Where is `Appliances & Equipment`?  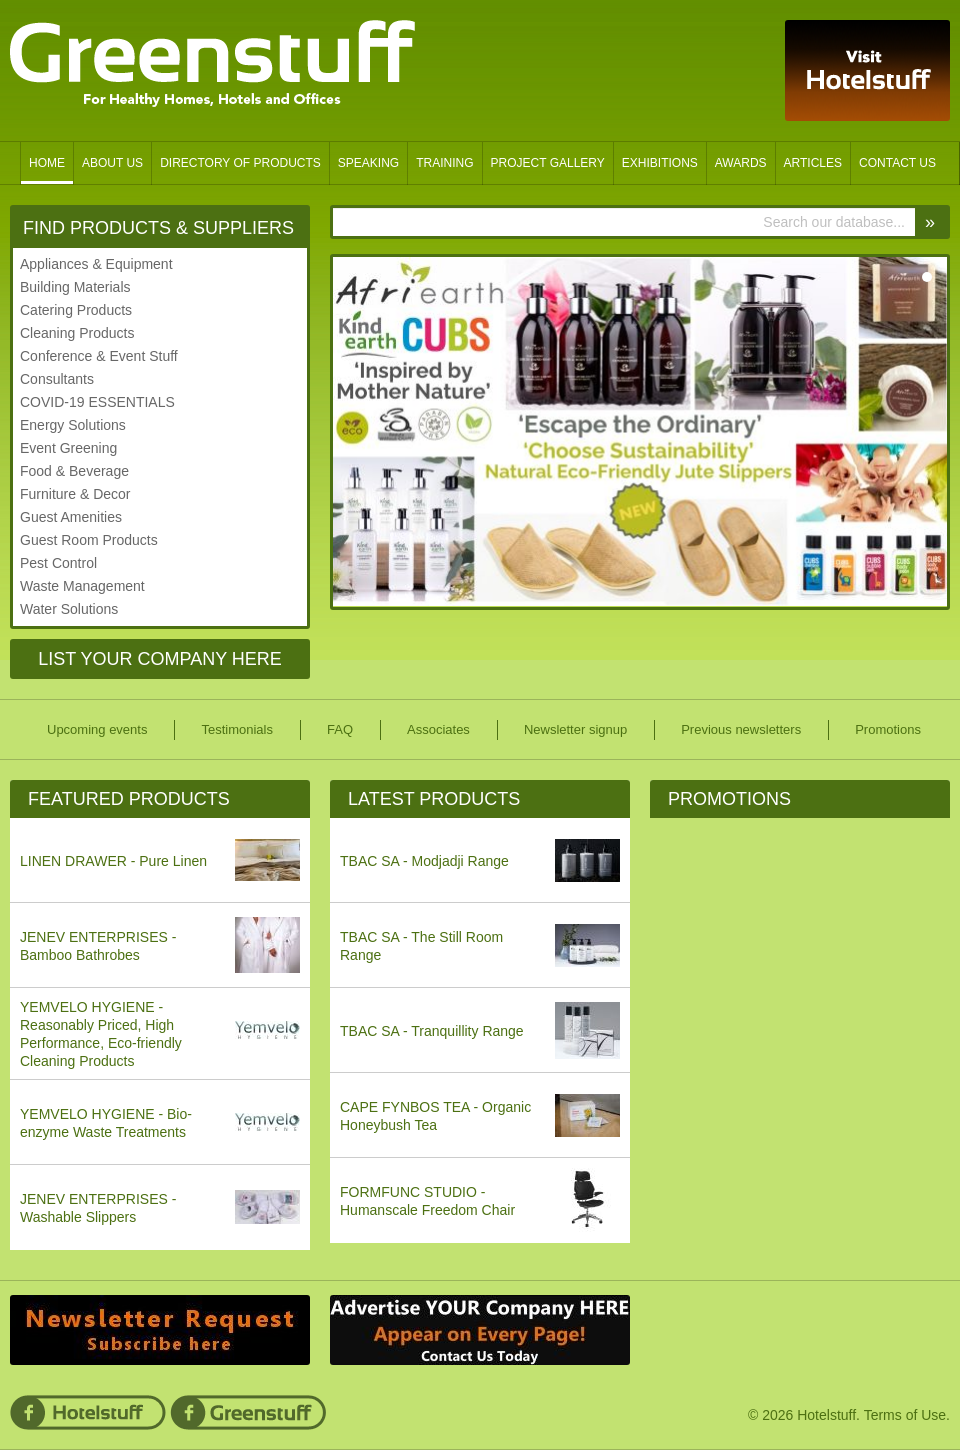 Appliances & Equipment is located at coordinates (96, 264).